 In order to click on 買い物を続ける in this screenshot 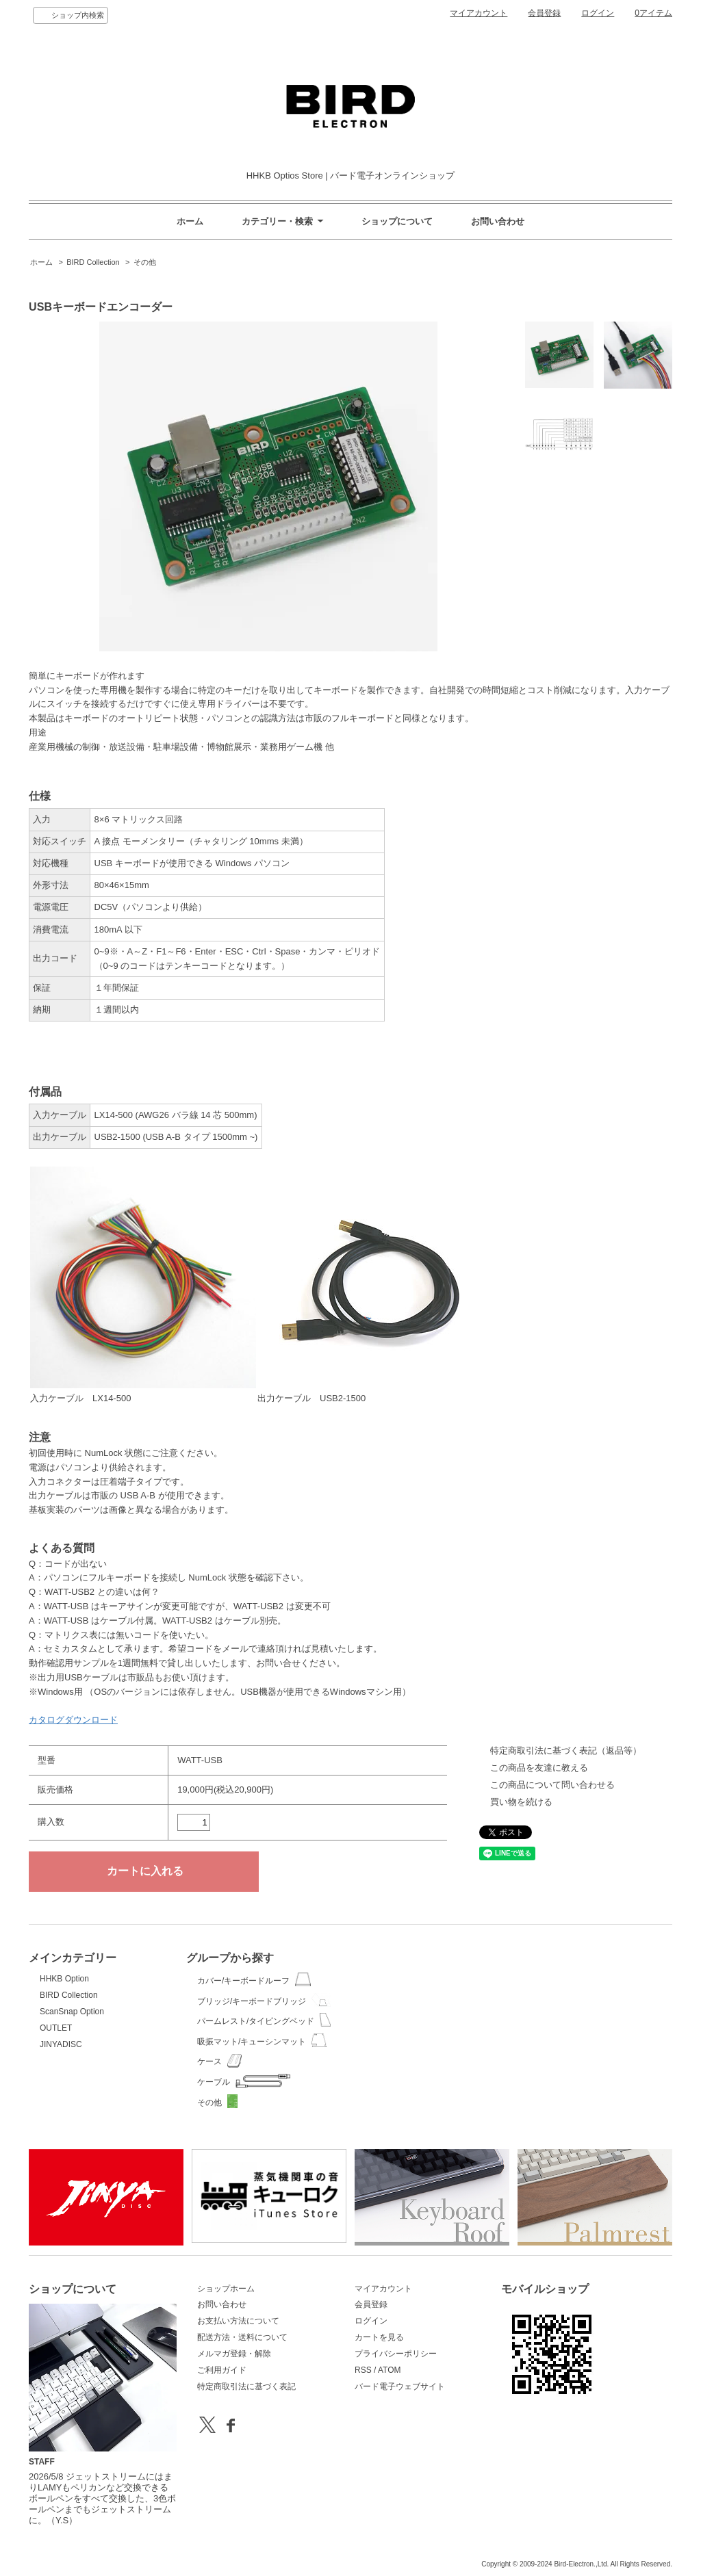, I will do `click(521, 1802)`.